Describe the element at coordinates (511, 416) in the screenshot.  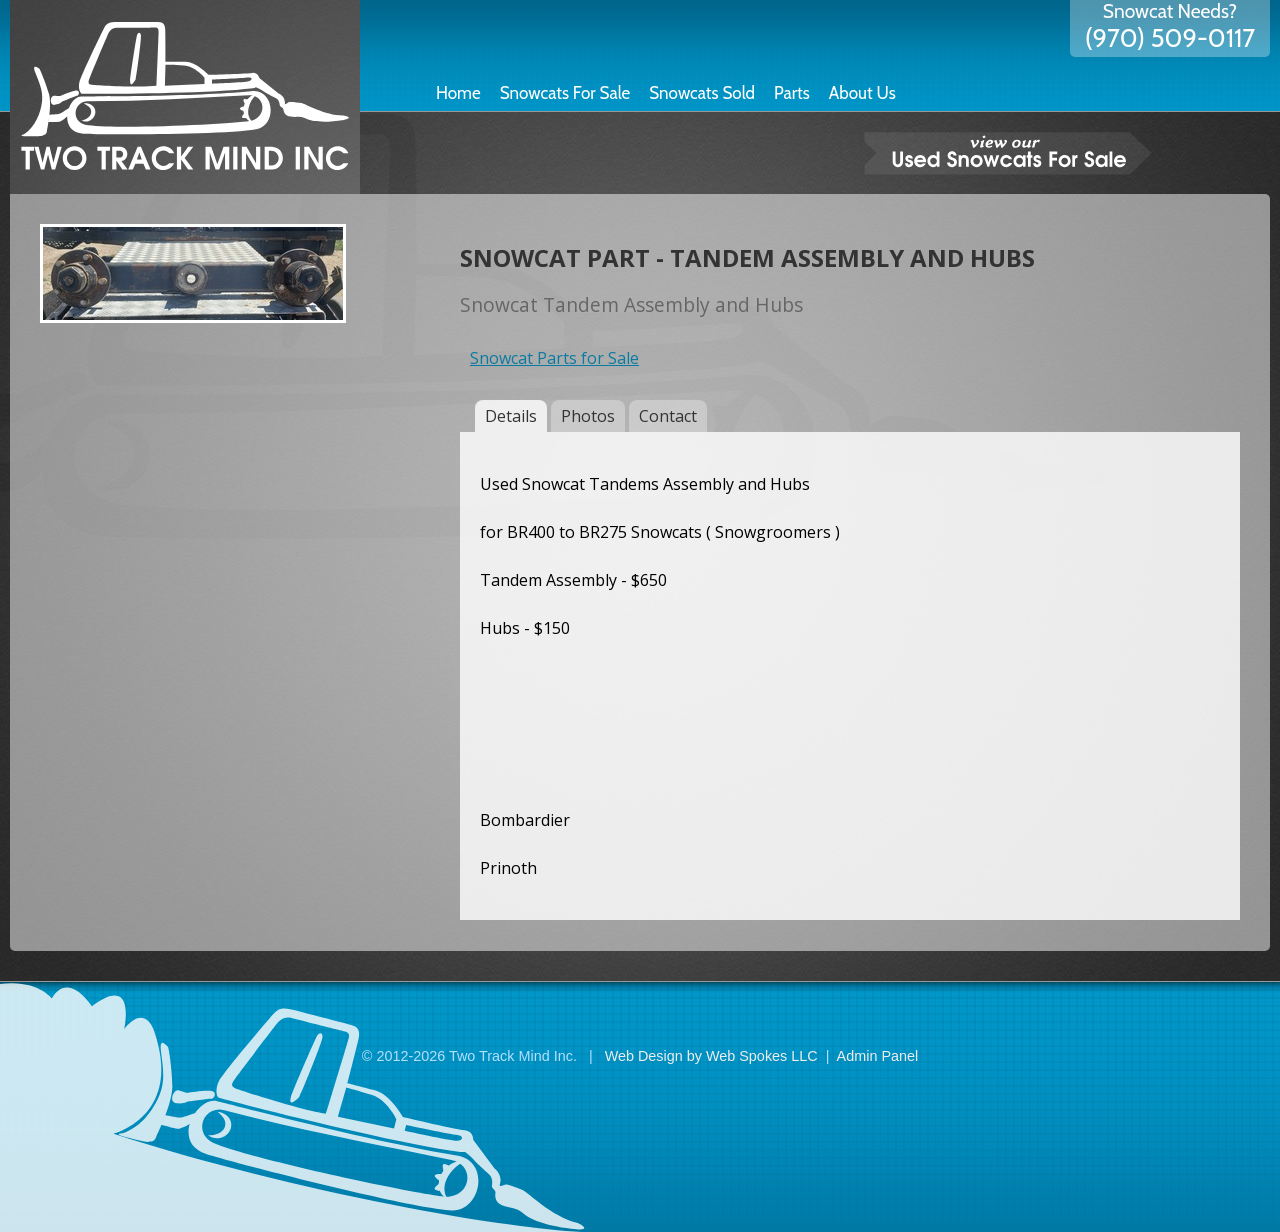
I see `Details` at that location.